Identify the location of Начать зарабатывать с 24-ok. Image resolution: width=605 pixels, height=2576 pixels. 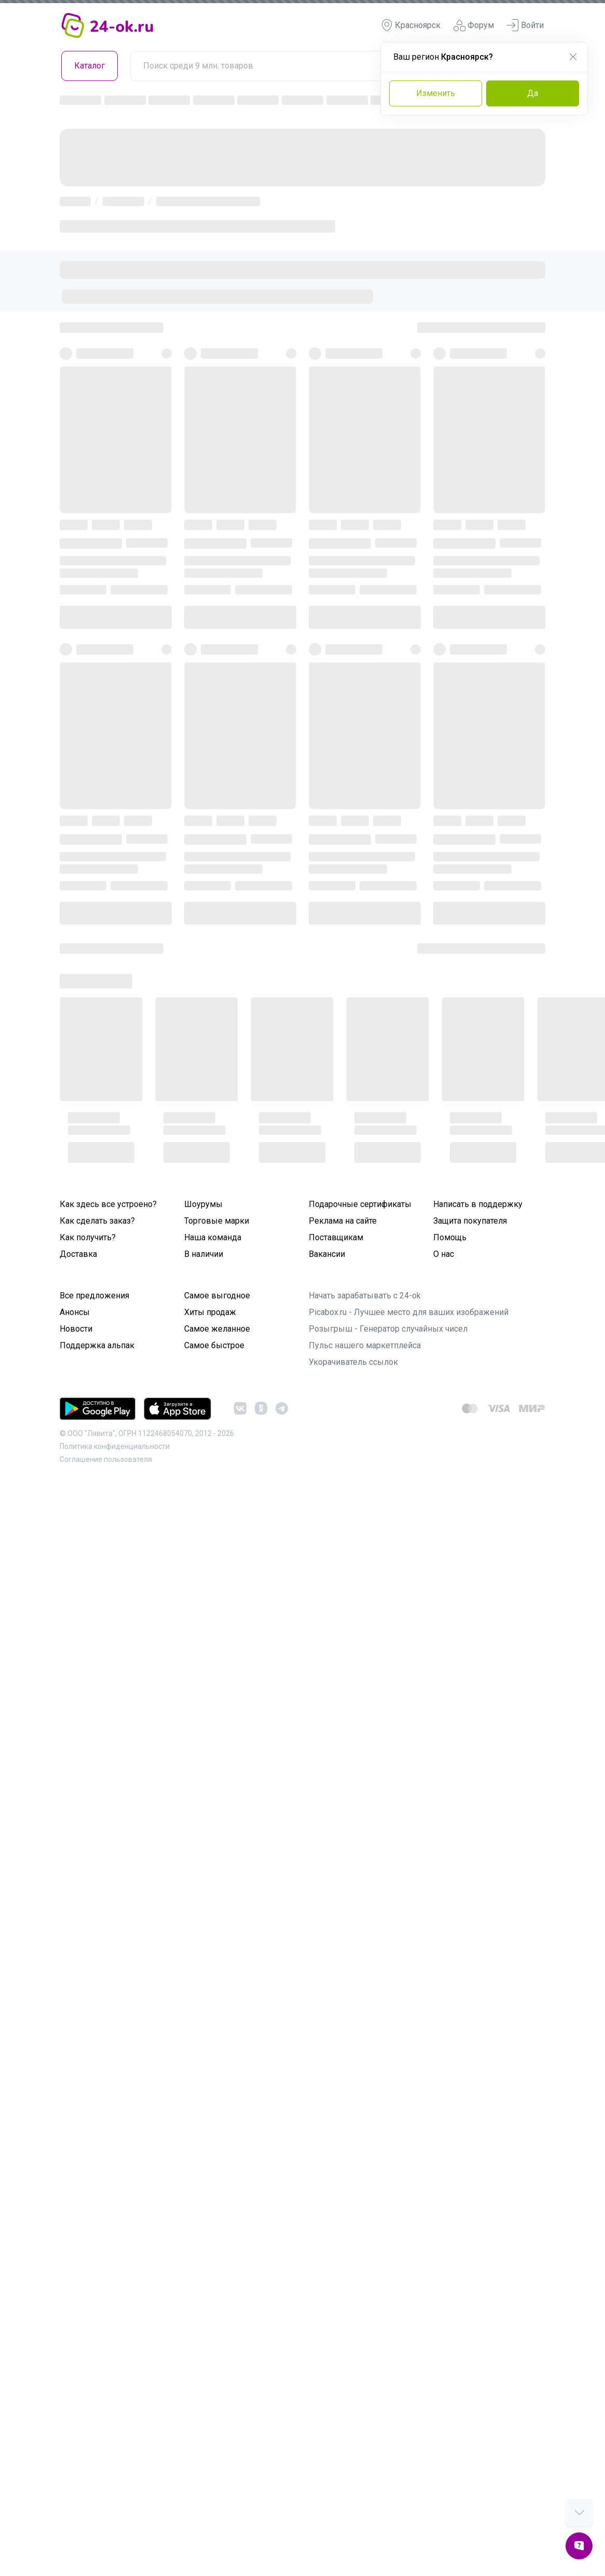
(365, 1295).